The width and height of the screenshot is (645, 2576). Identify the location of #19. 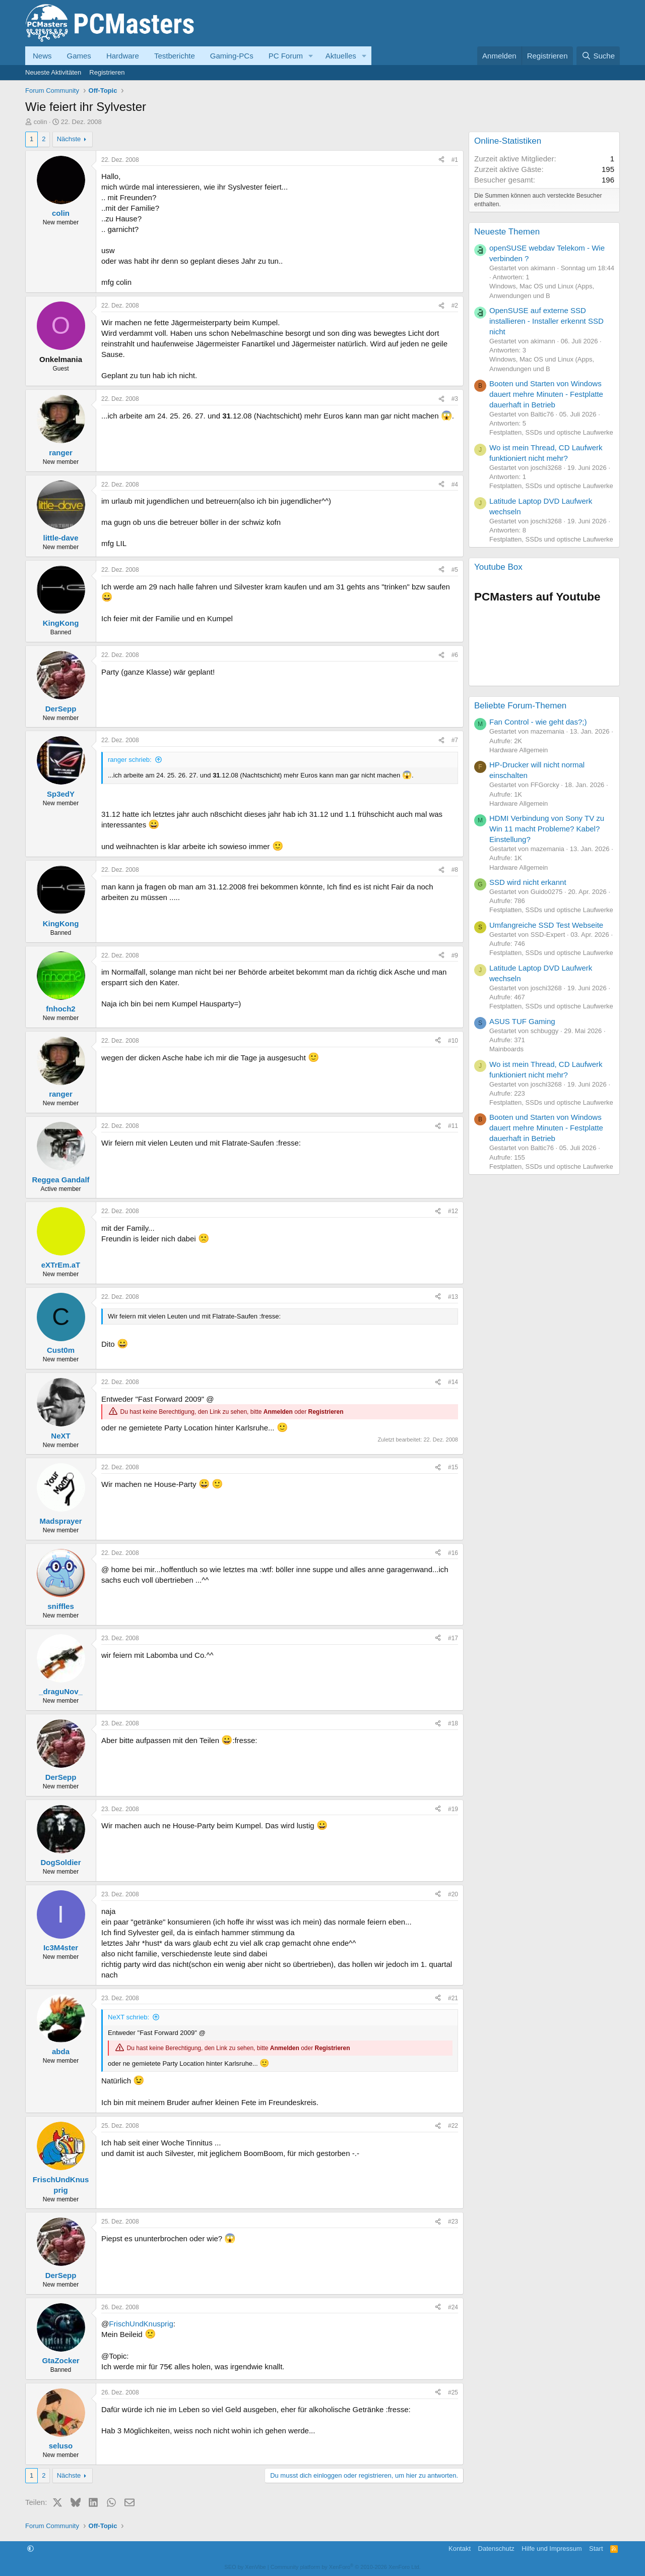
(453, 1809).